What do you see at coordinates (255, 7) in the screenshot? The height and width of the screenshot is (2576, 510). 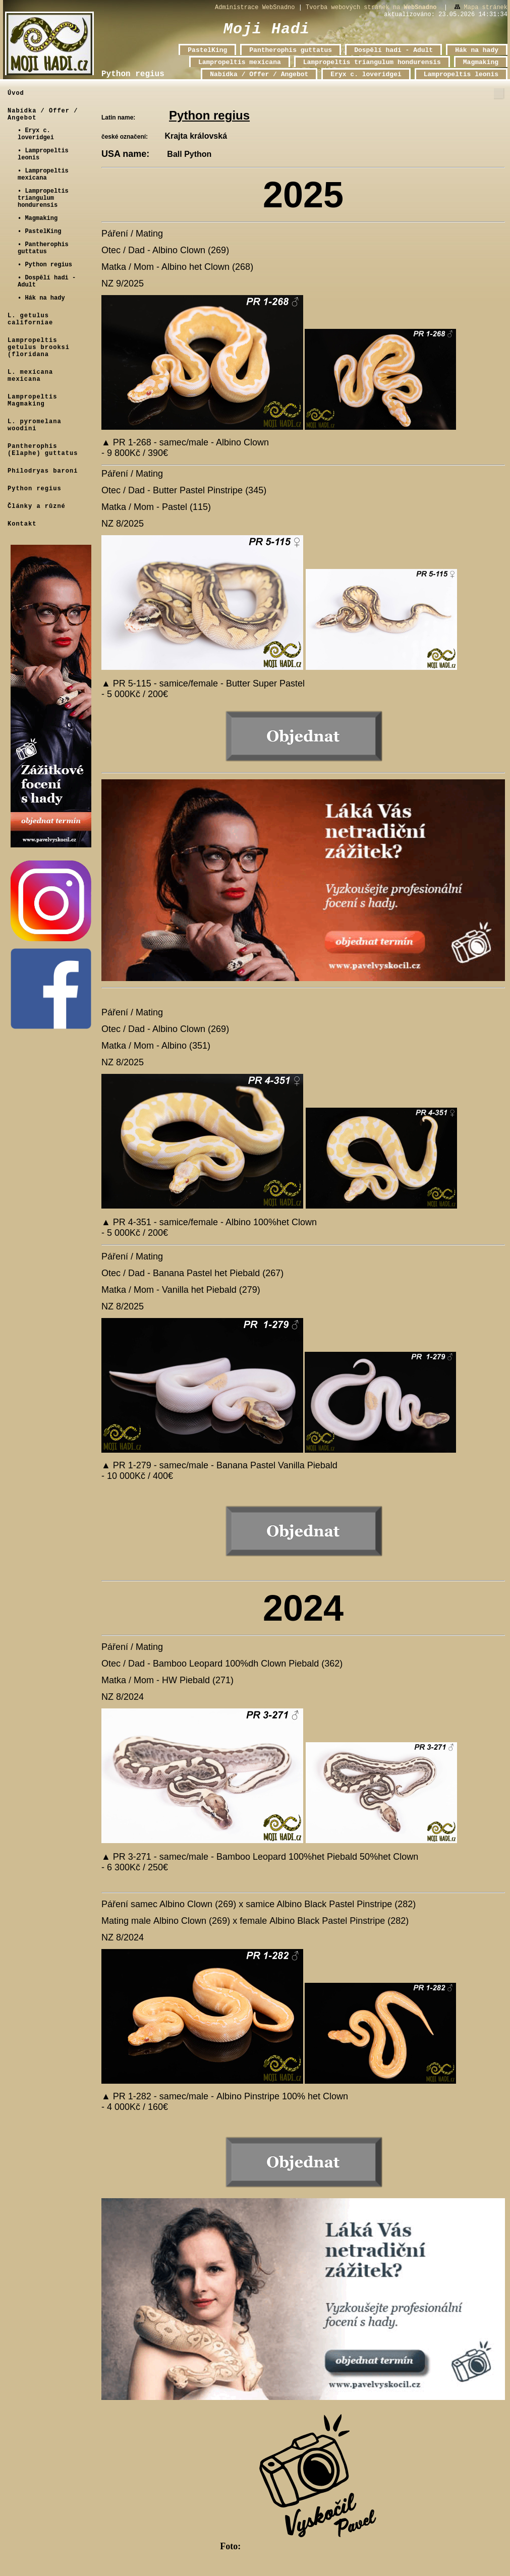 I see `Administrace WebSnadno` at bounding box center [255, 7].